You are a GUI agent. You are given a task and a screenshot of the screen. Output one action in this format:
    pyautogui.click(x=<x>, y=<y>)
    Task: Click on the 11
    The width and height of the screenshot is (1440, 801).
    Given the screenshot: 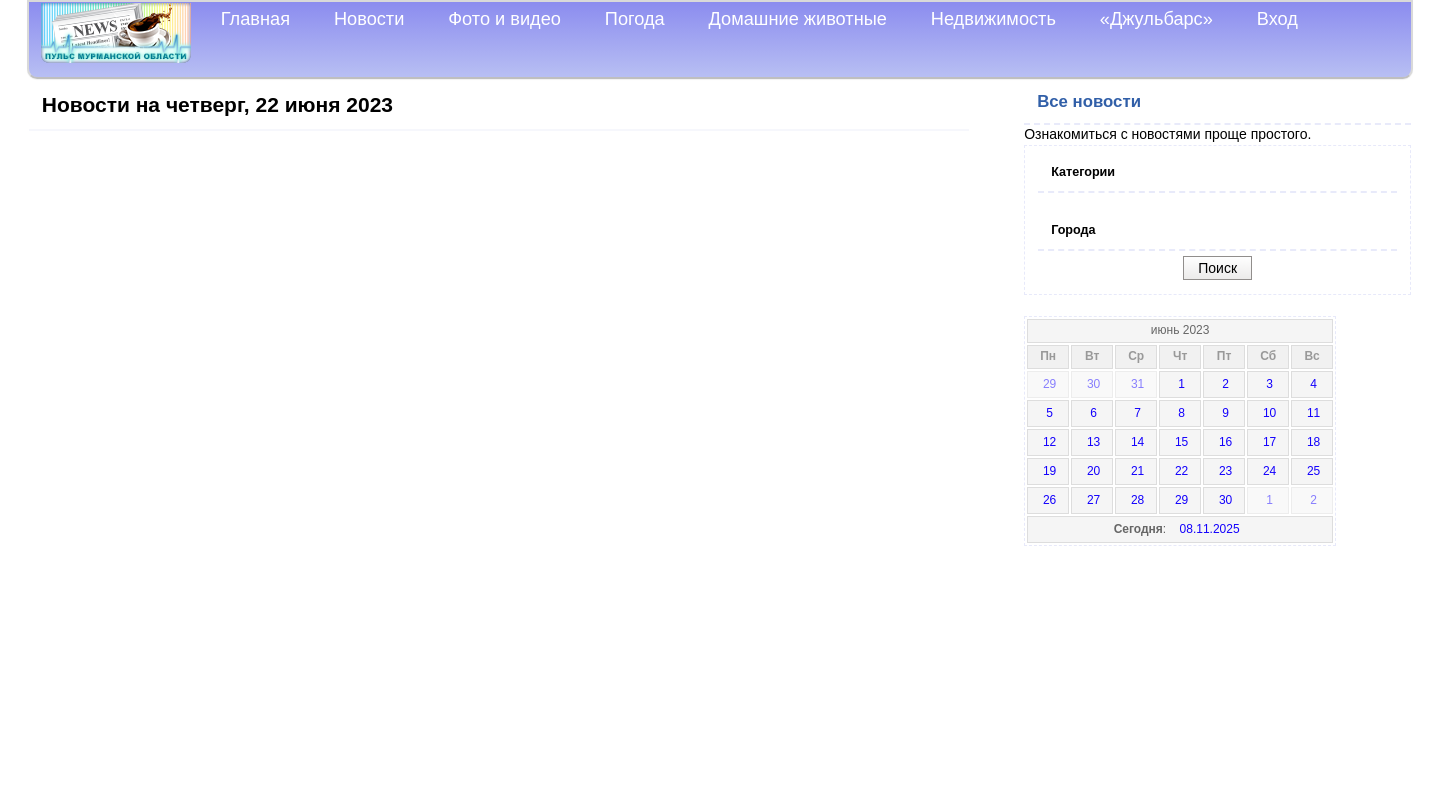 What is the action you would take?
    pyautogui.click(x=1313, y=413)
    